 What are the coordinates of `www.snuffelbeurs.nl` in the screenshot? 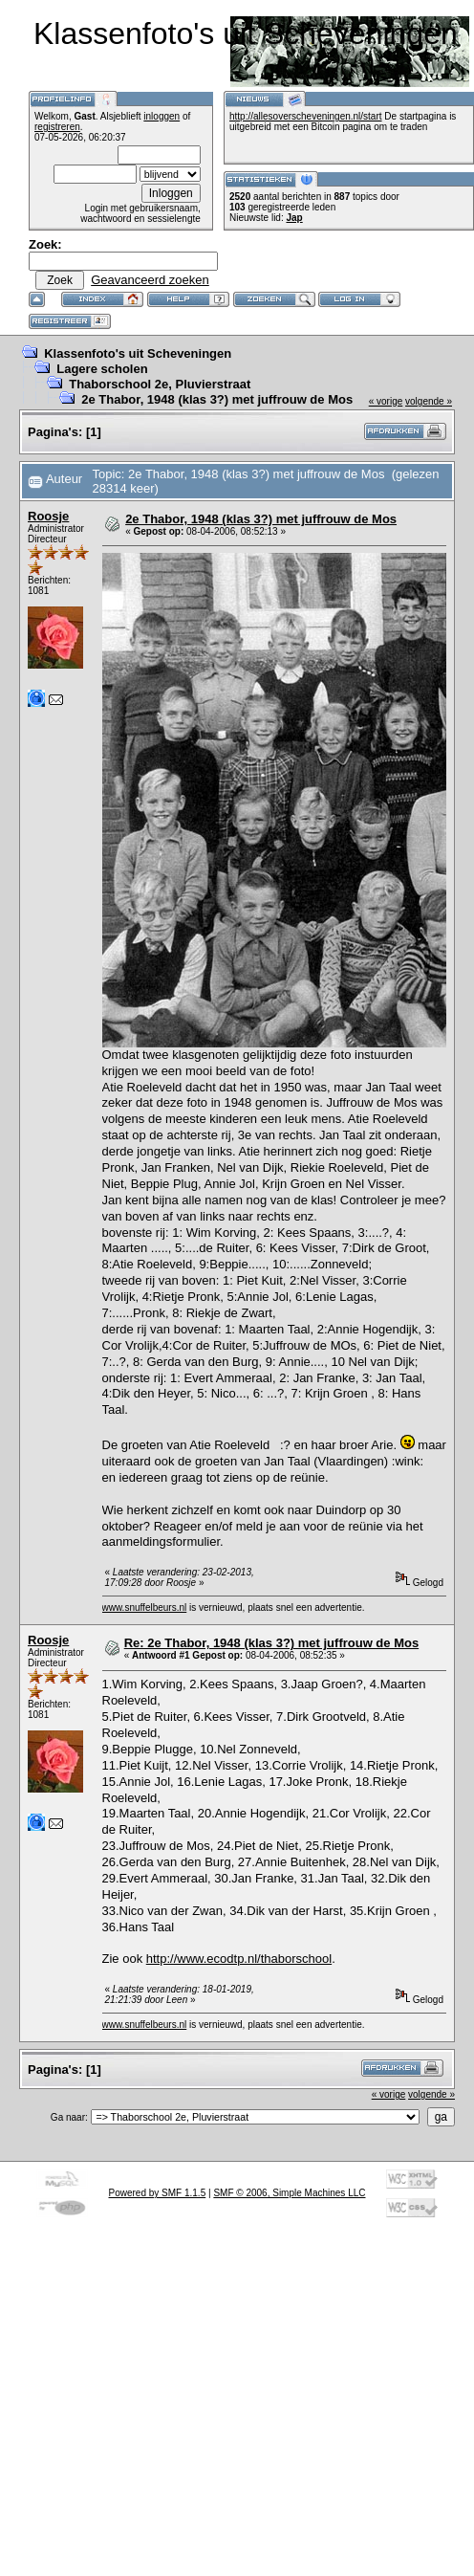 It's located at (144, 1607).